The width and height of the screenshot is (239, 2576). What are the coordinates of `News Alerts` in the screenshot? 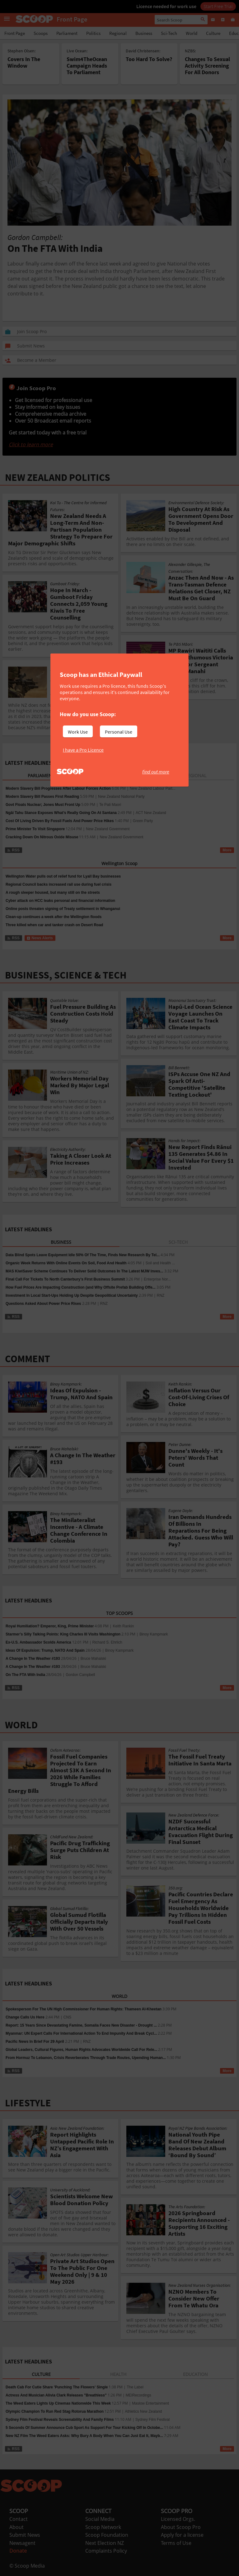 It's located at (39, 938).